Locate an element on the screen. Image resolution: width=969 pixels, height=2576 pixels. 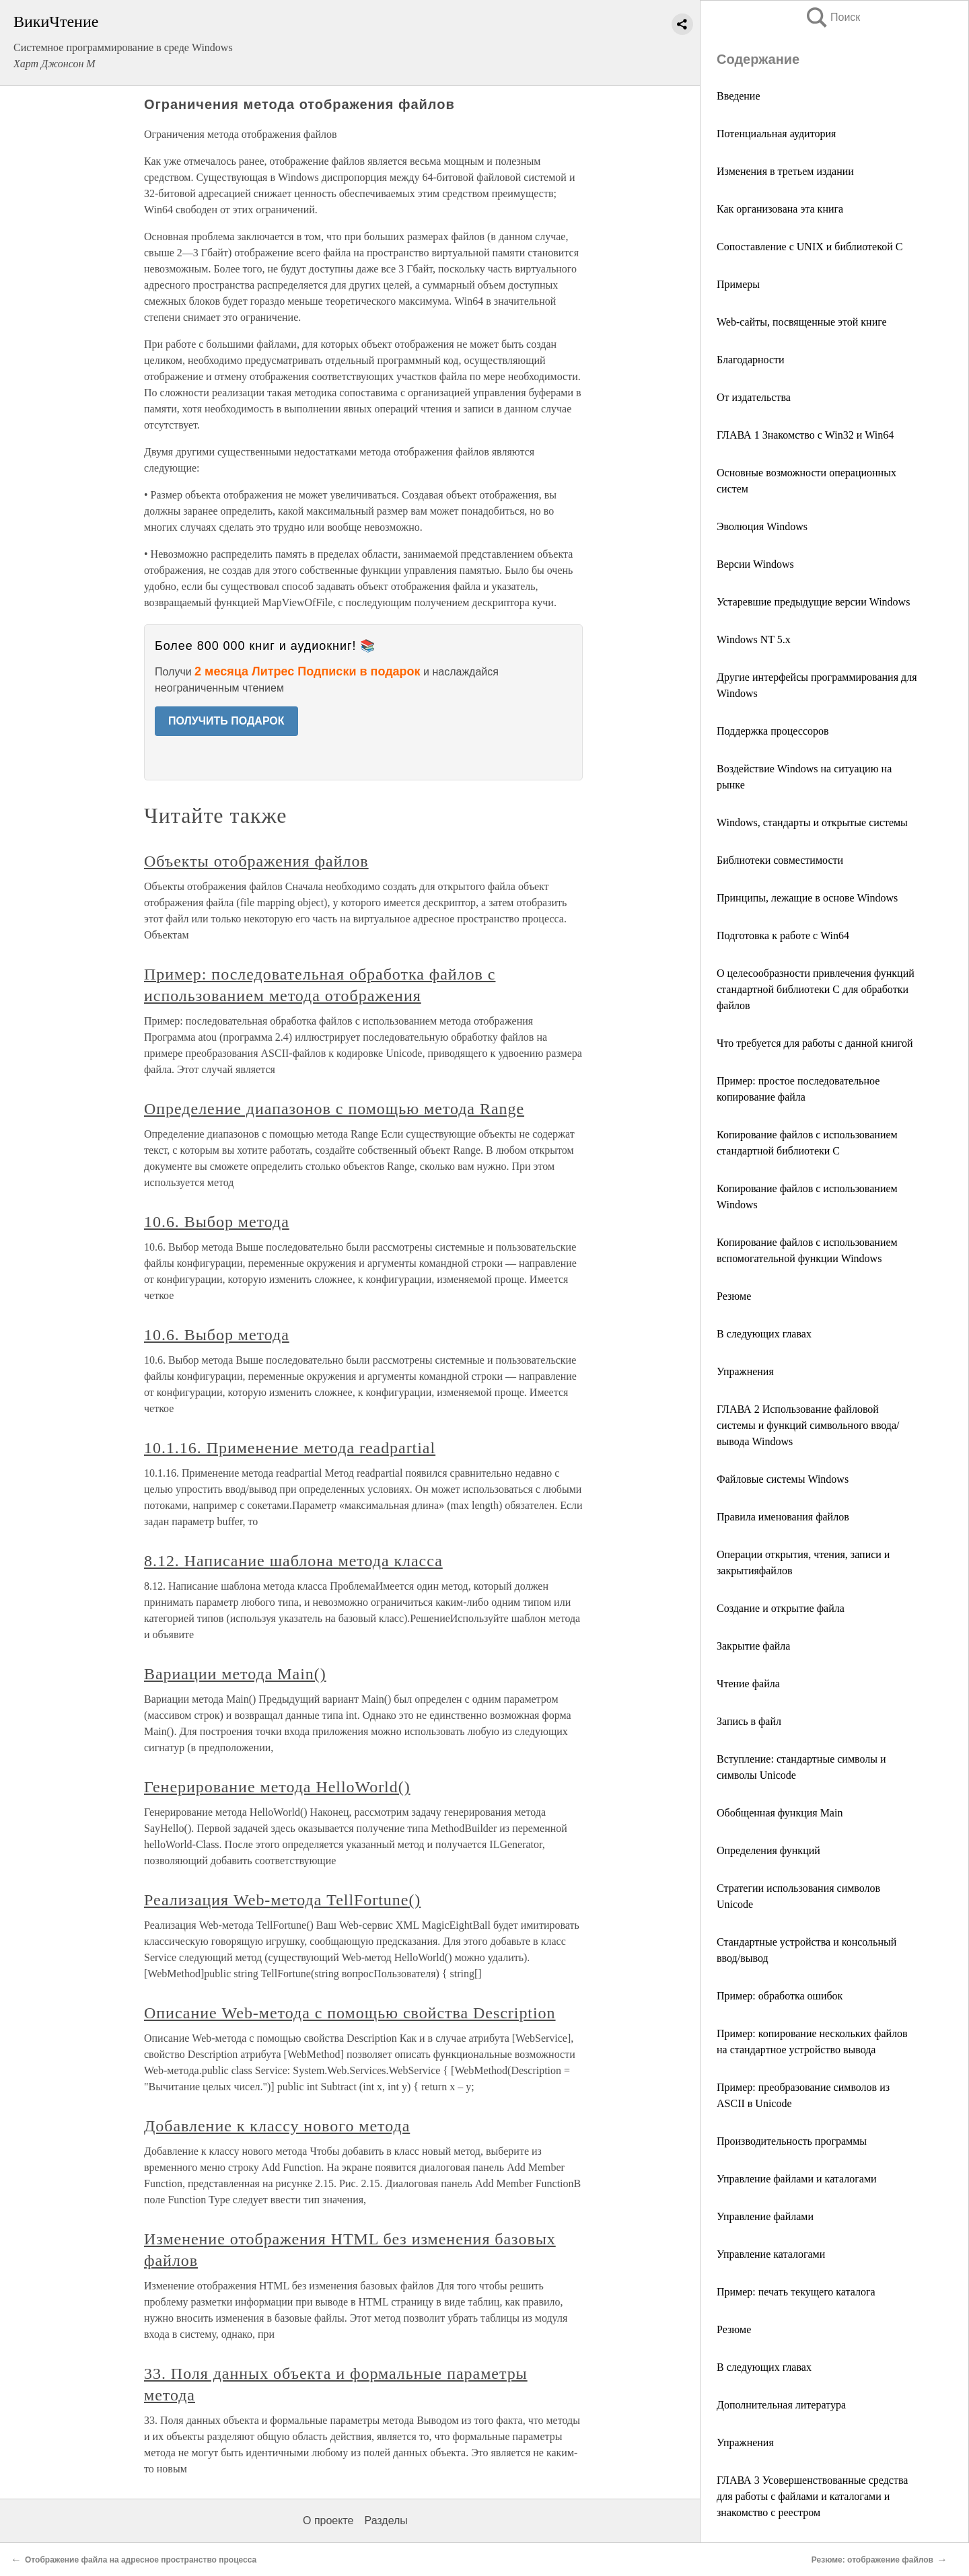
Определения функций is located at coordinates (768, 1850).